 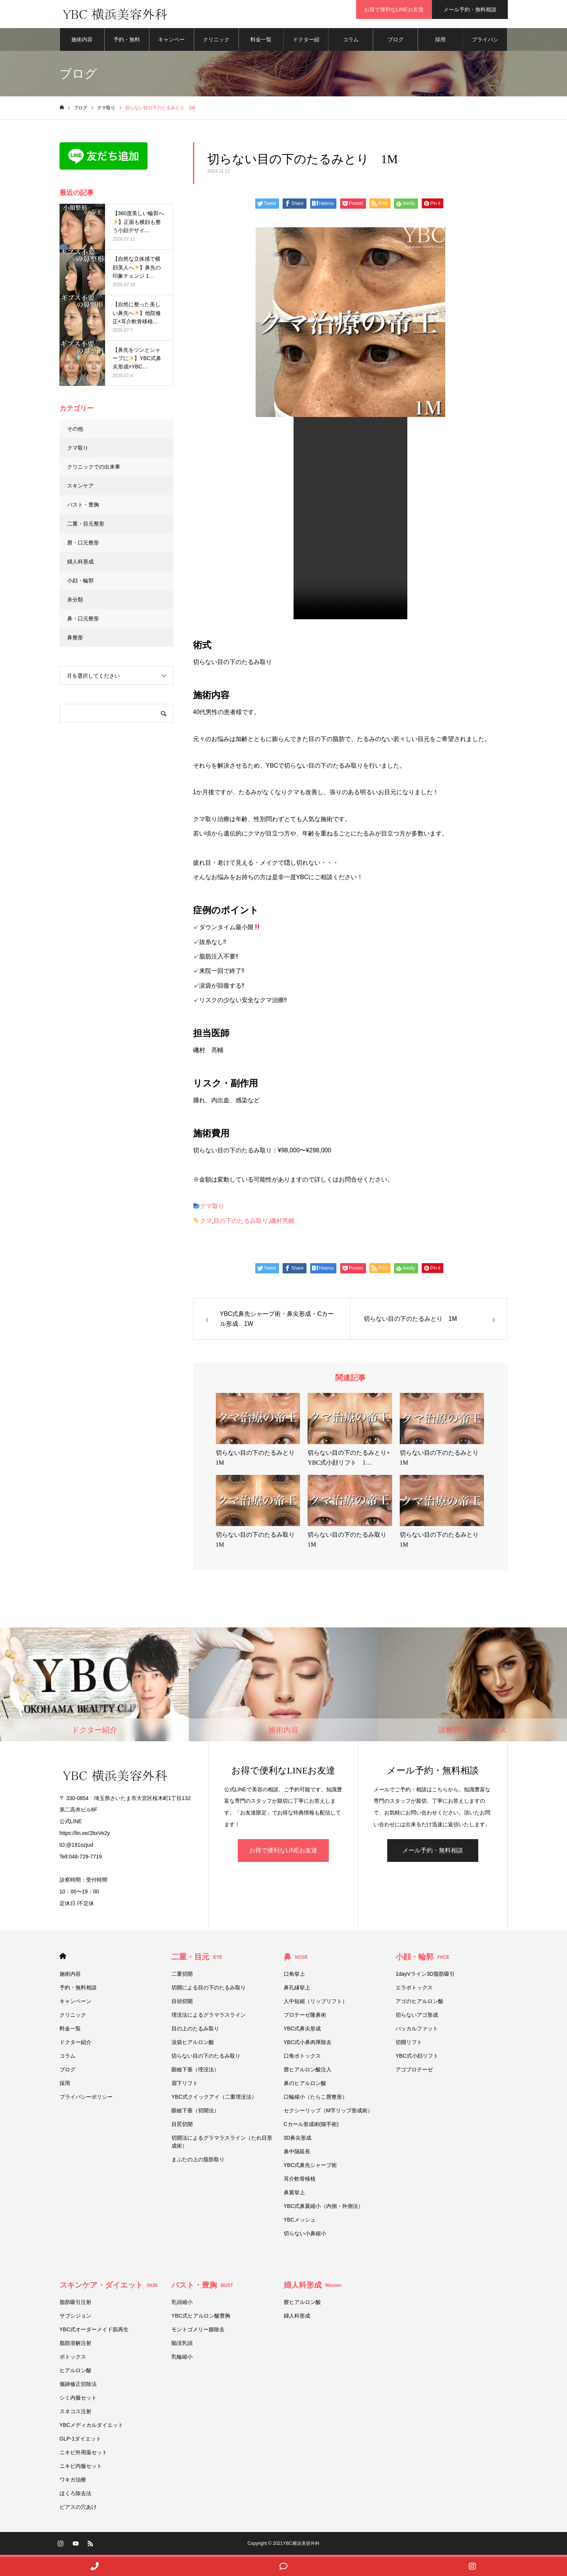 I want to click on エラボトックス, so click(x=414, y=1990).